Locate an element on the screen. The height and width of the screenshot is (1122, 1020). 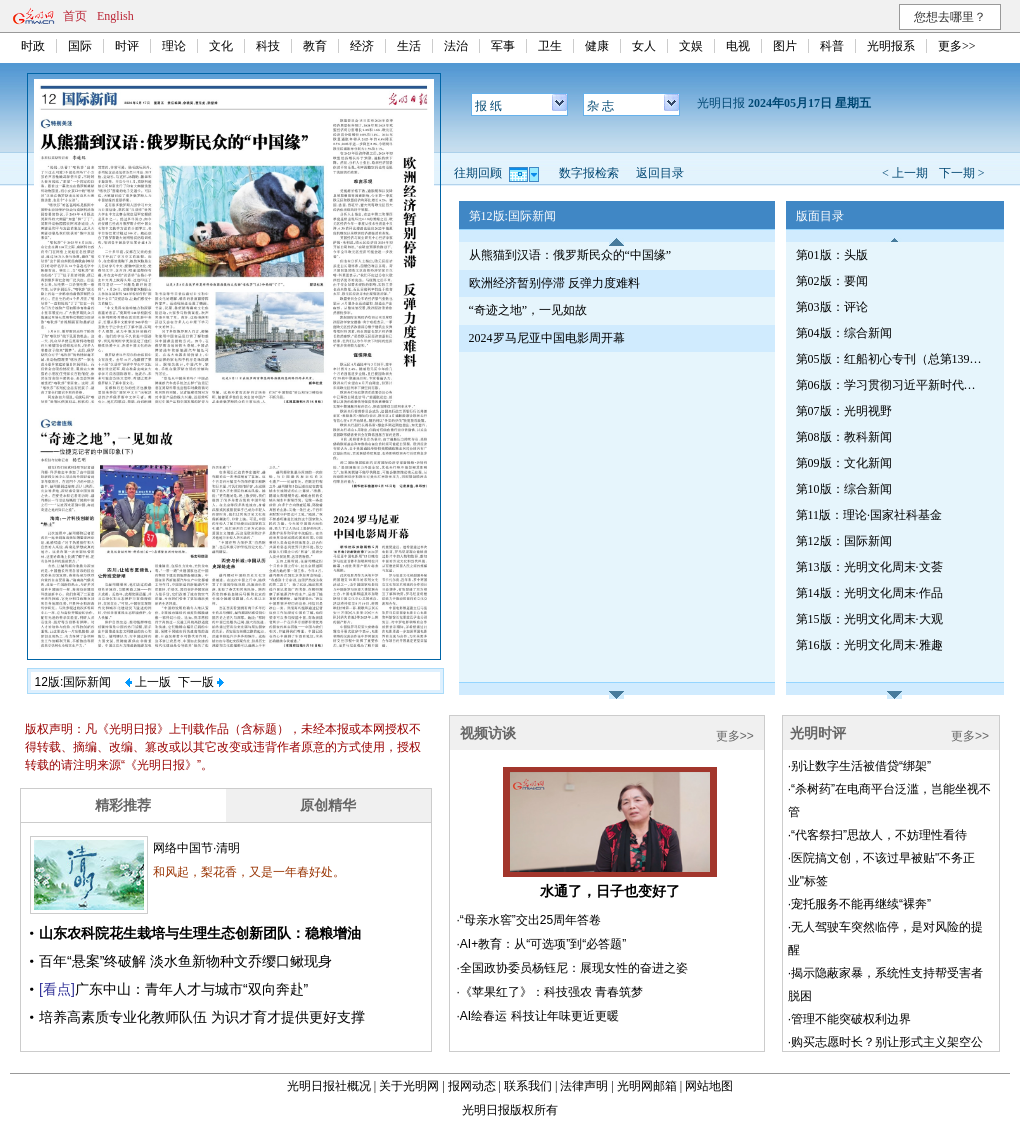
第02版：要闻 is located at coordinates (832, 281).